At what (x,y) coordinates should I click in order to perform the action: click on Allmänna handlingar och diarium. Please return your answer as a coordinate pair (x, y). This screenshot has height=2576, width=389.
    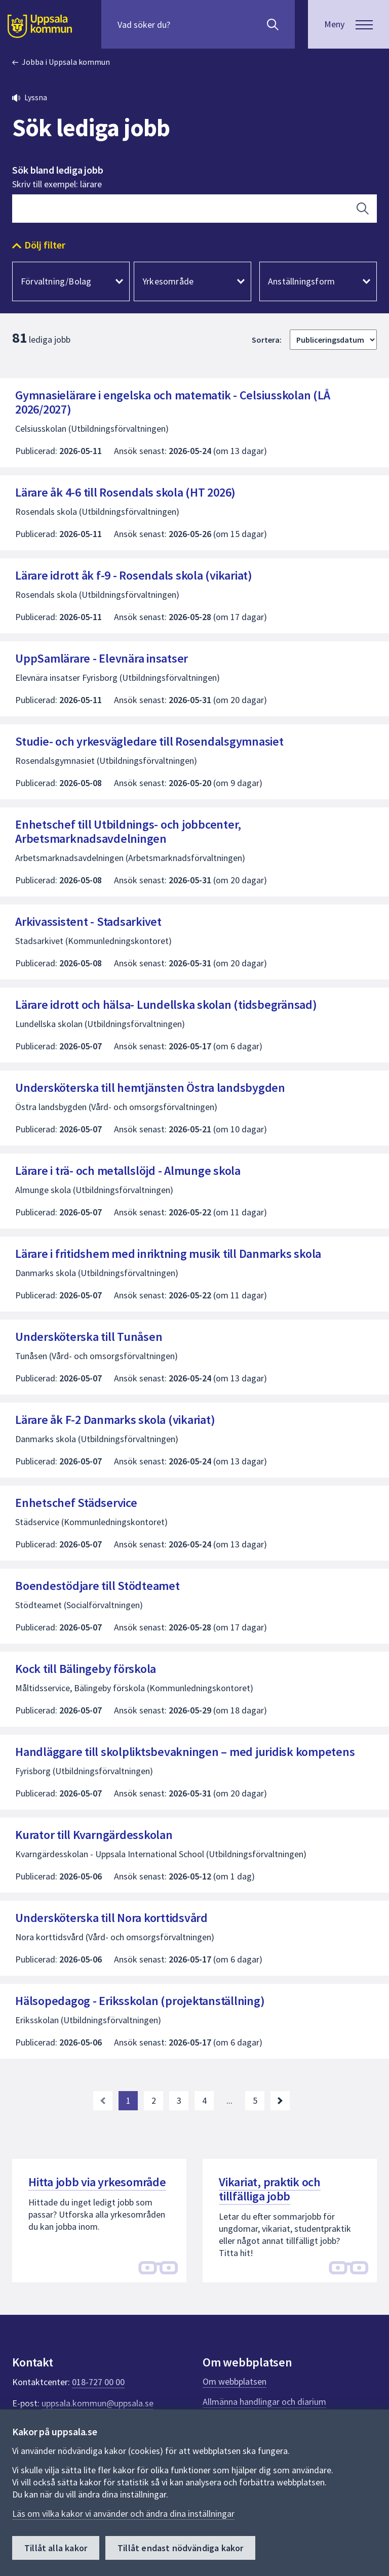
    Looking at the image, I should click on (264, 2401).